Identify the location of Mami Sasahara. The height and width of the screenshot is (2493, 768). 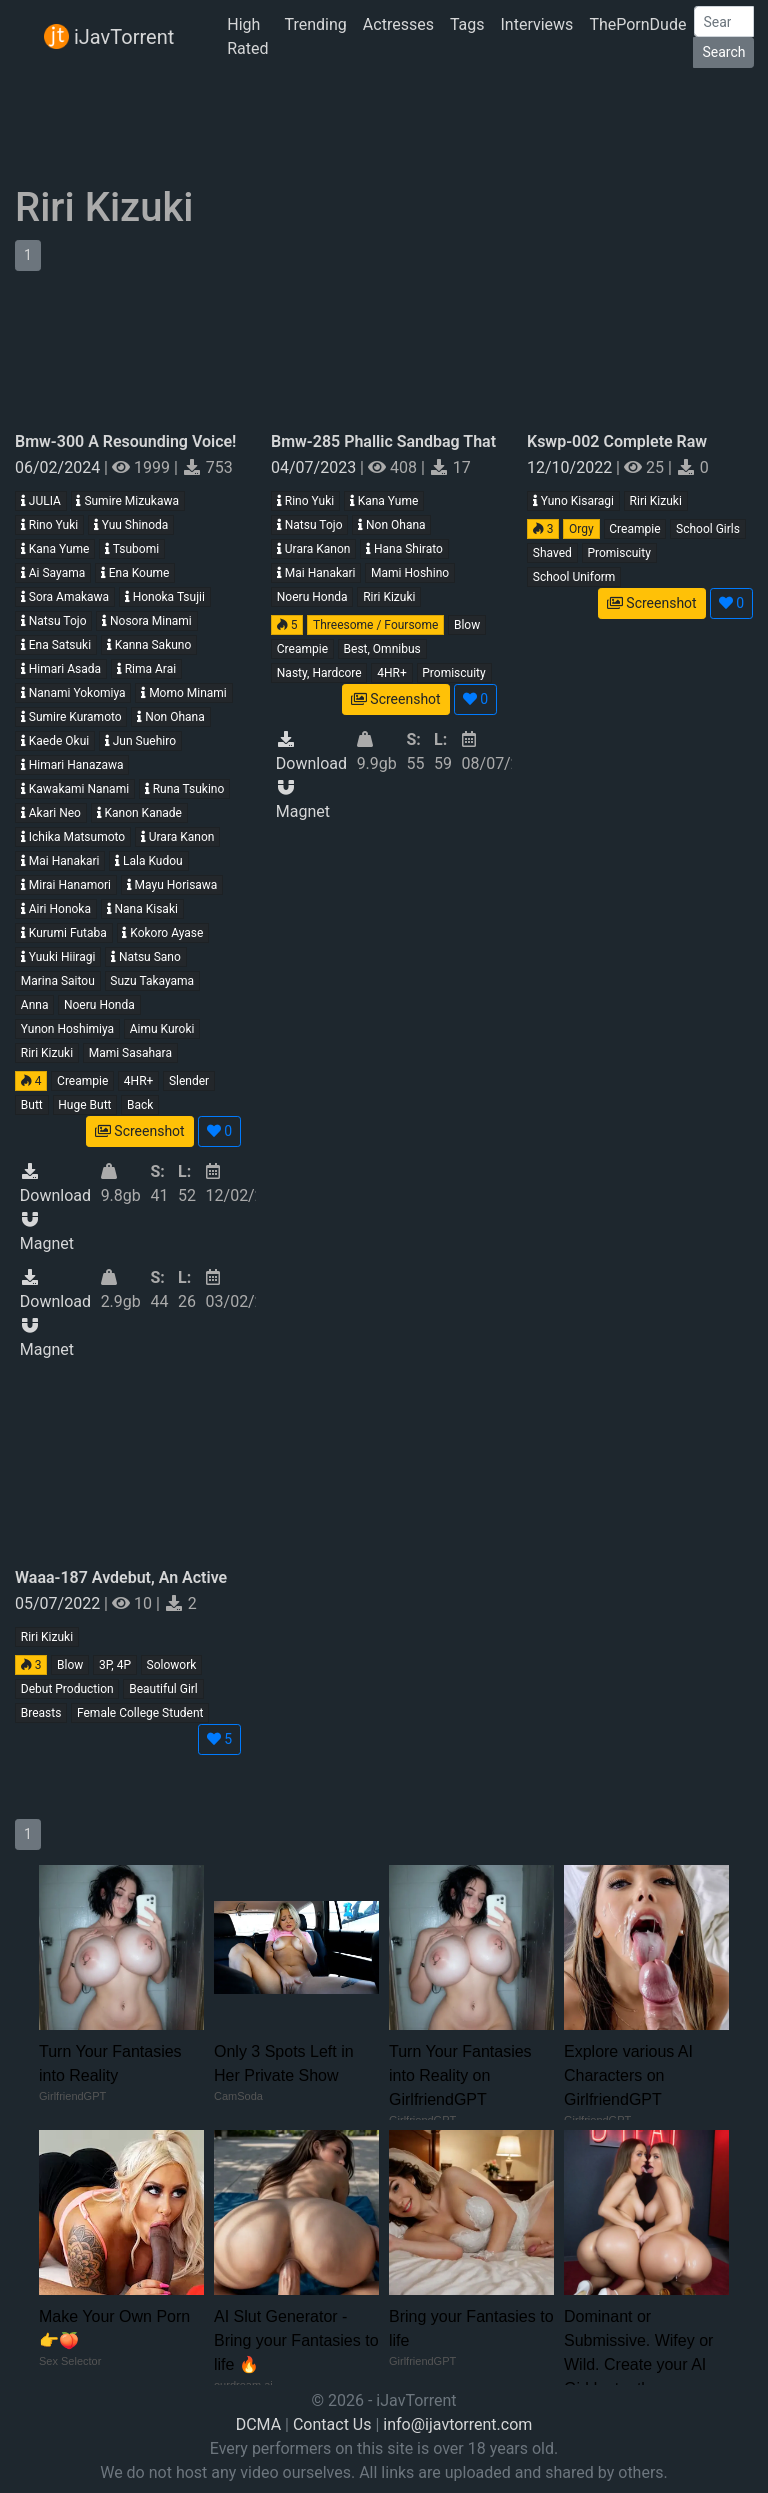
(130, 1053).